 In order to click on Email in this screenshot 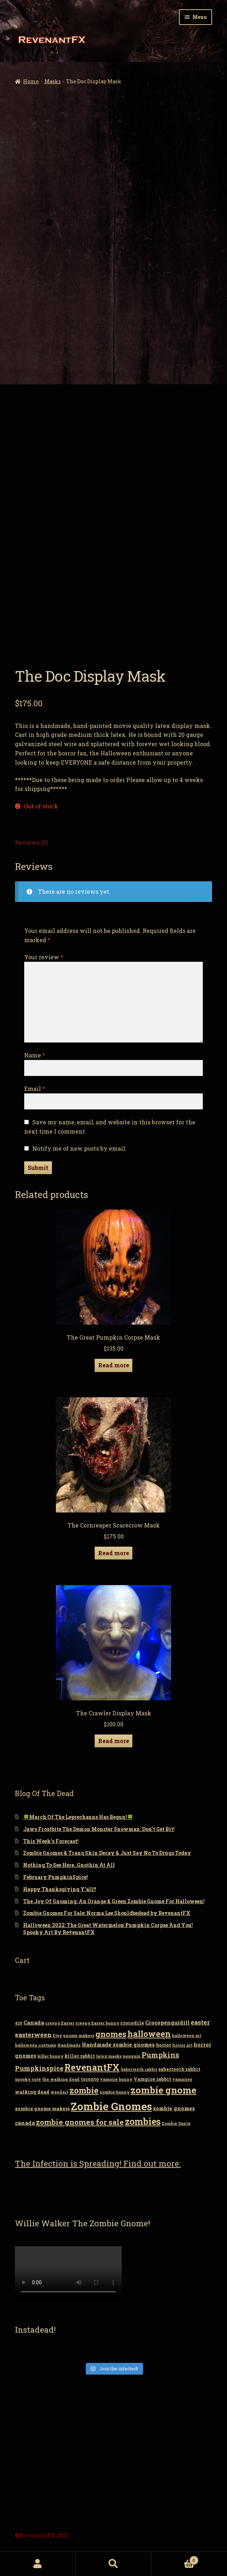, I will do `click(34, 1088)`.